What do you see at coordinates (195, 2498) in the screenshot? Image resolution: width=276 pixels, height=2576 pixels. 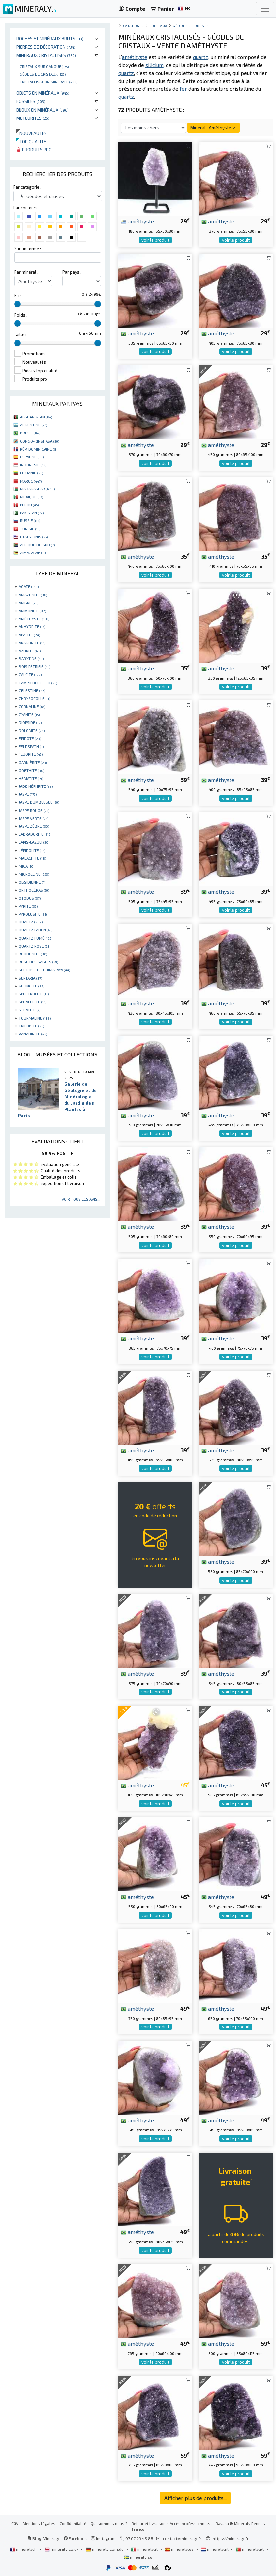 I see `Afficher plus de produits...` at bounding box center [195, 2498].